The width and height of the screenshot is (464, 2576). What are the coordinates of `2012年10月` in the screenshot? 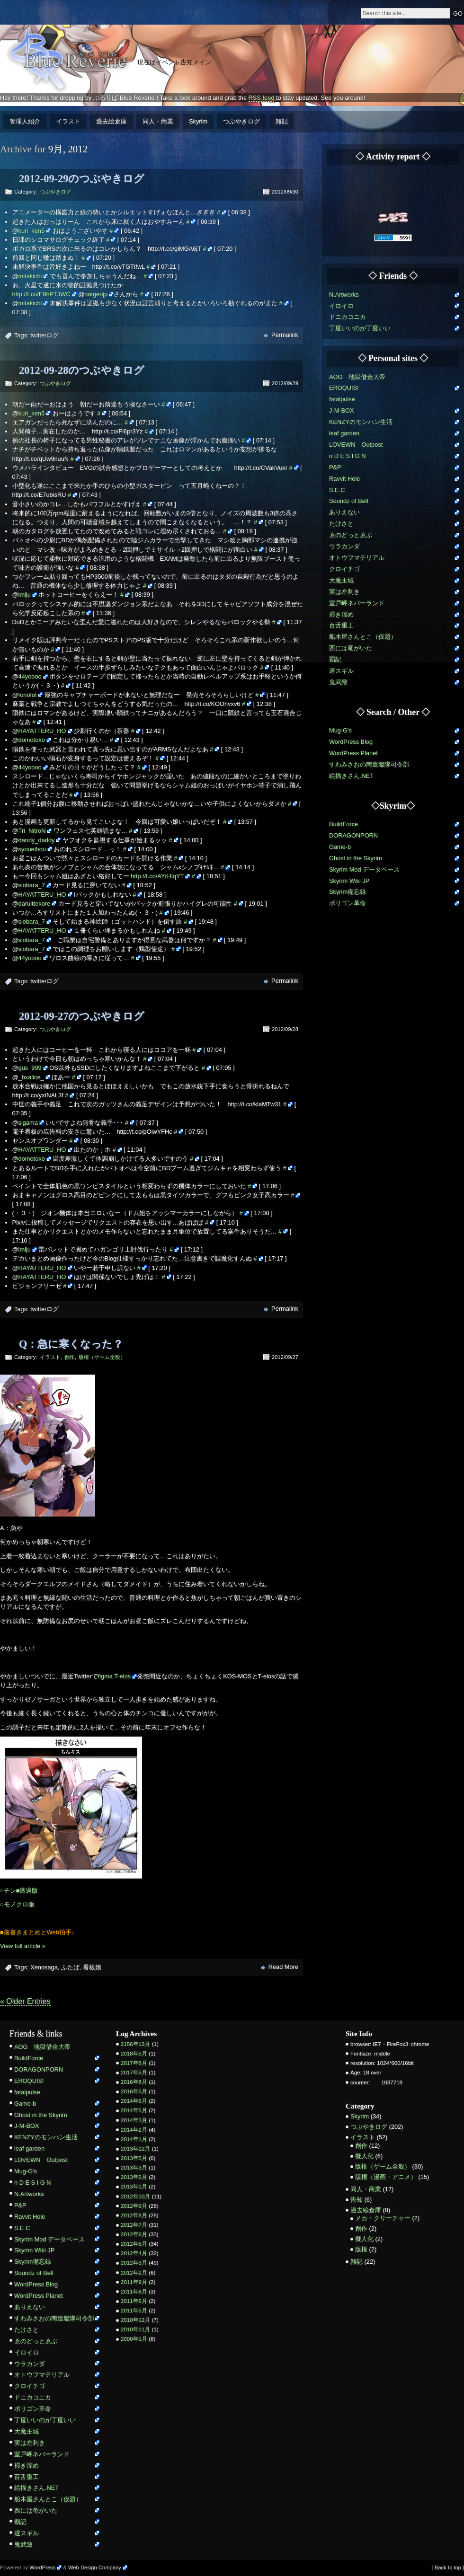 It's located at (135, 2196).